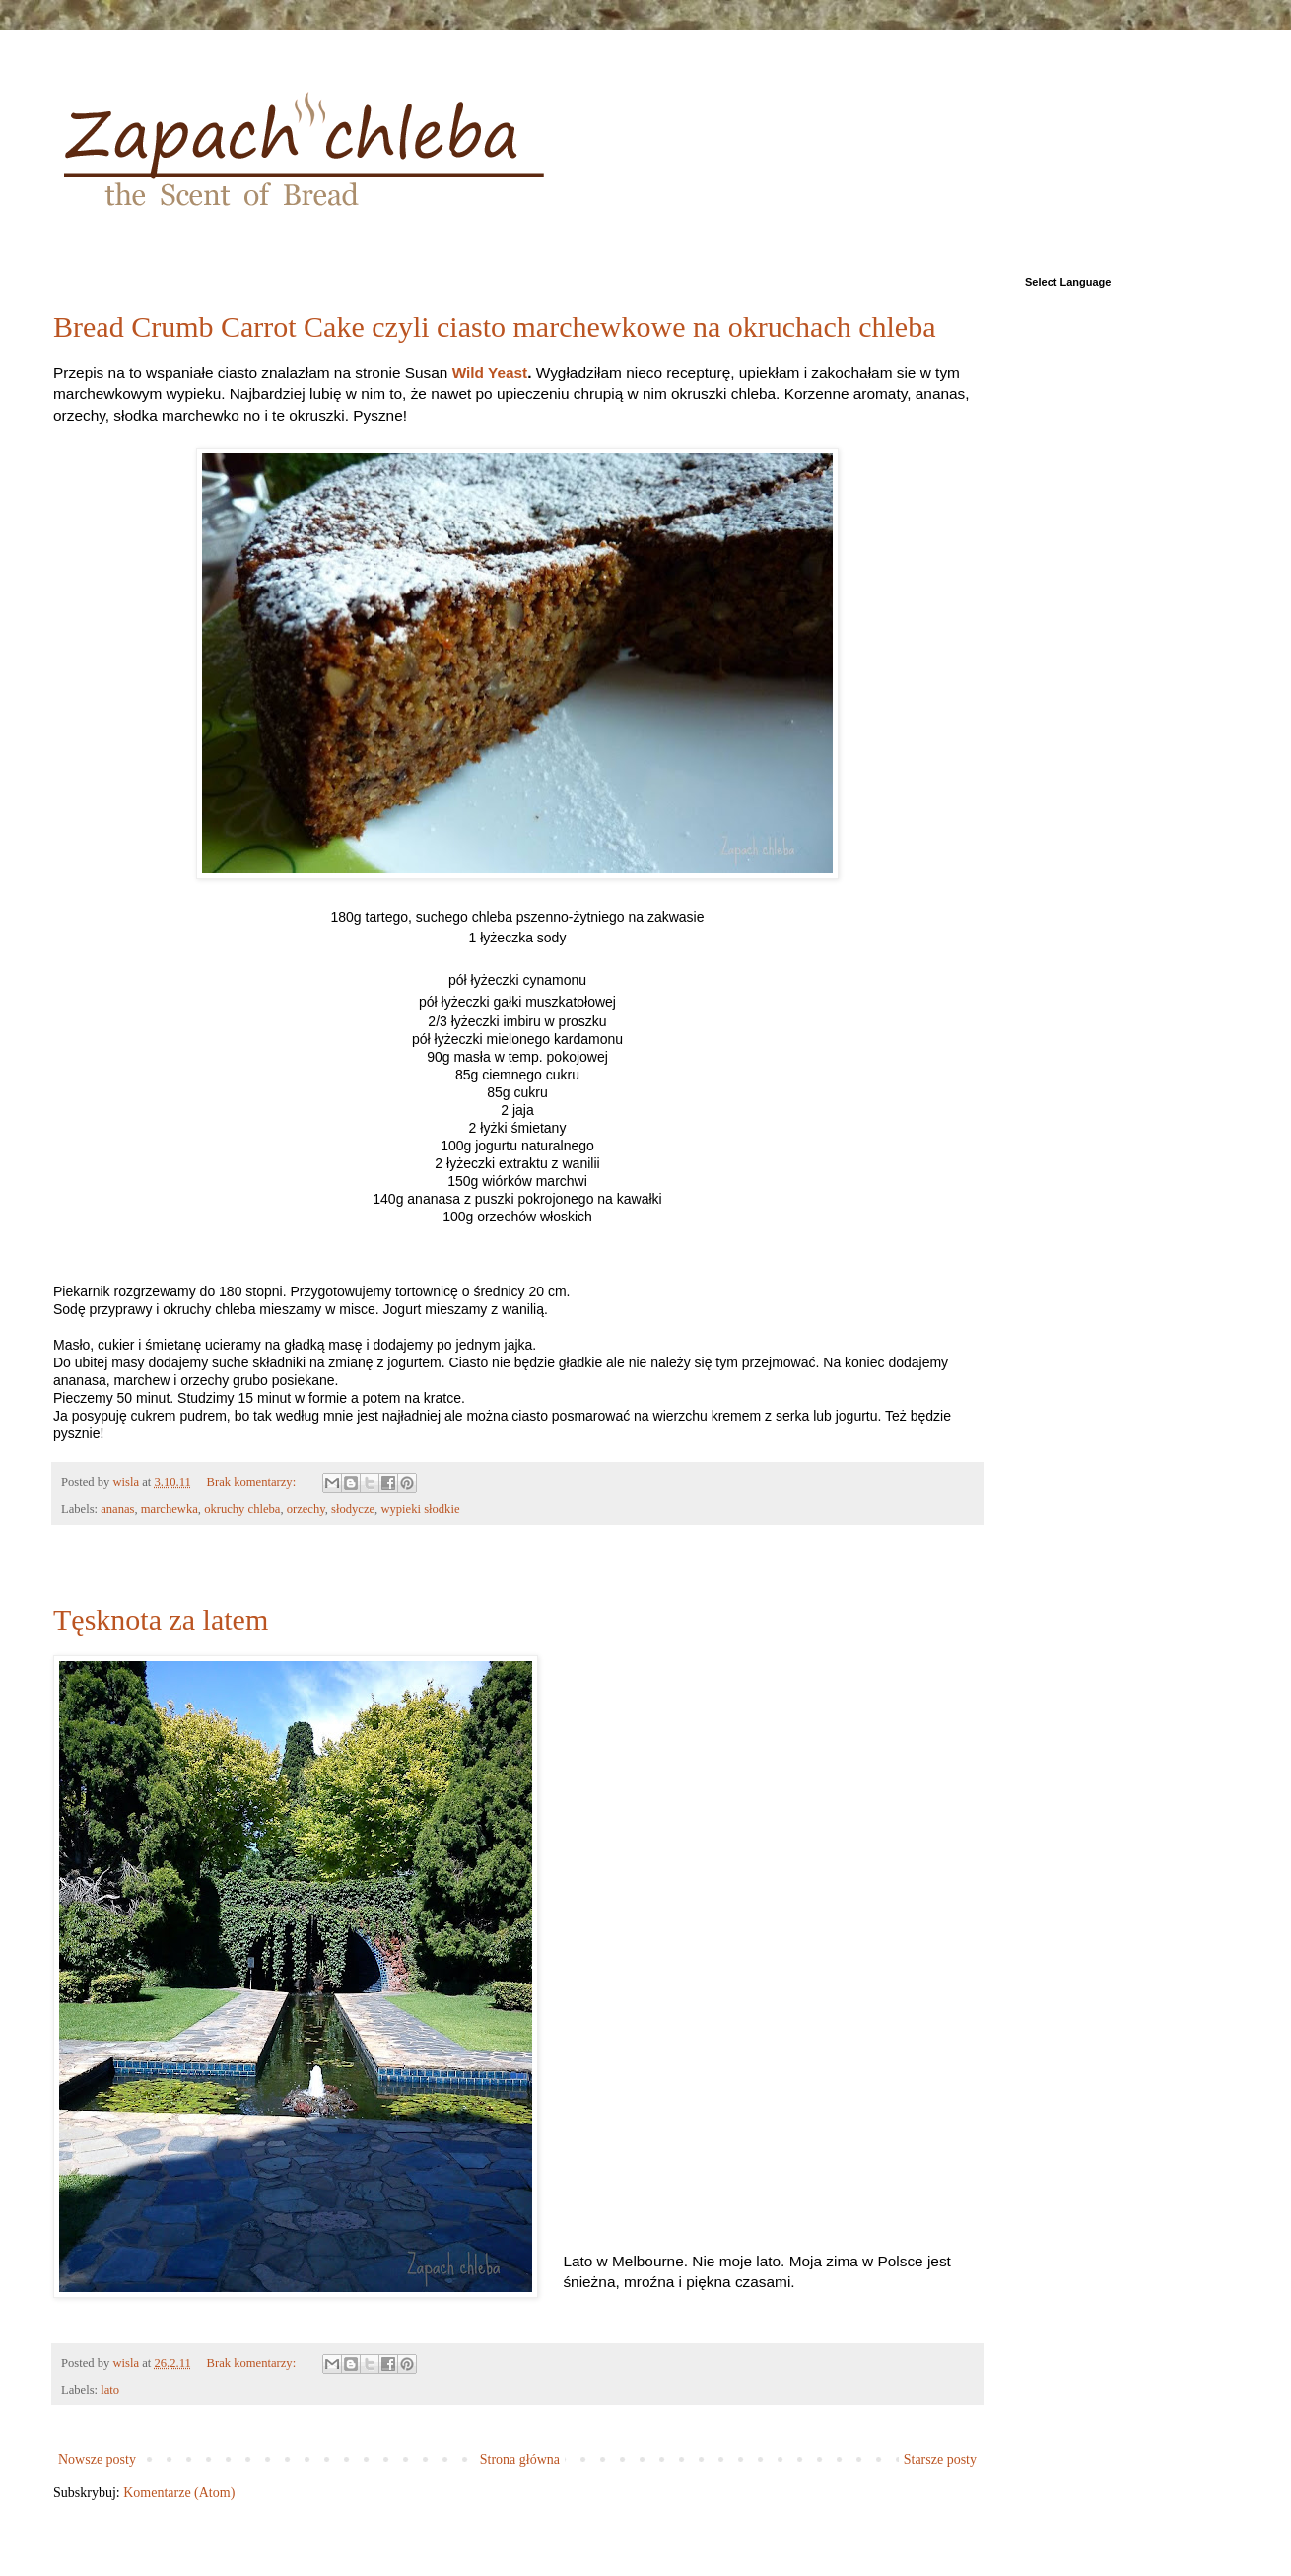  I want to click on ananas, so click(117, 1509).